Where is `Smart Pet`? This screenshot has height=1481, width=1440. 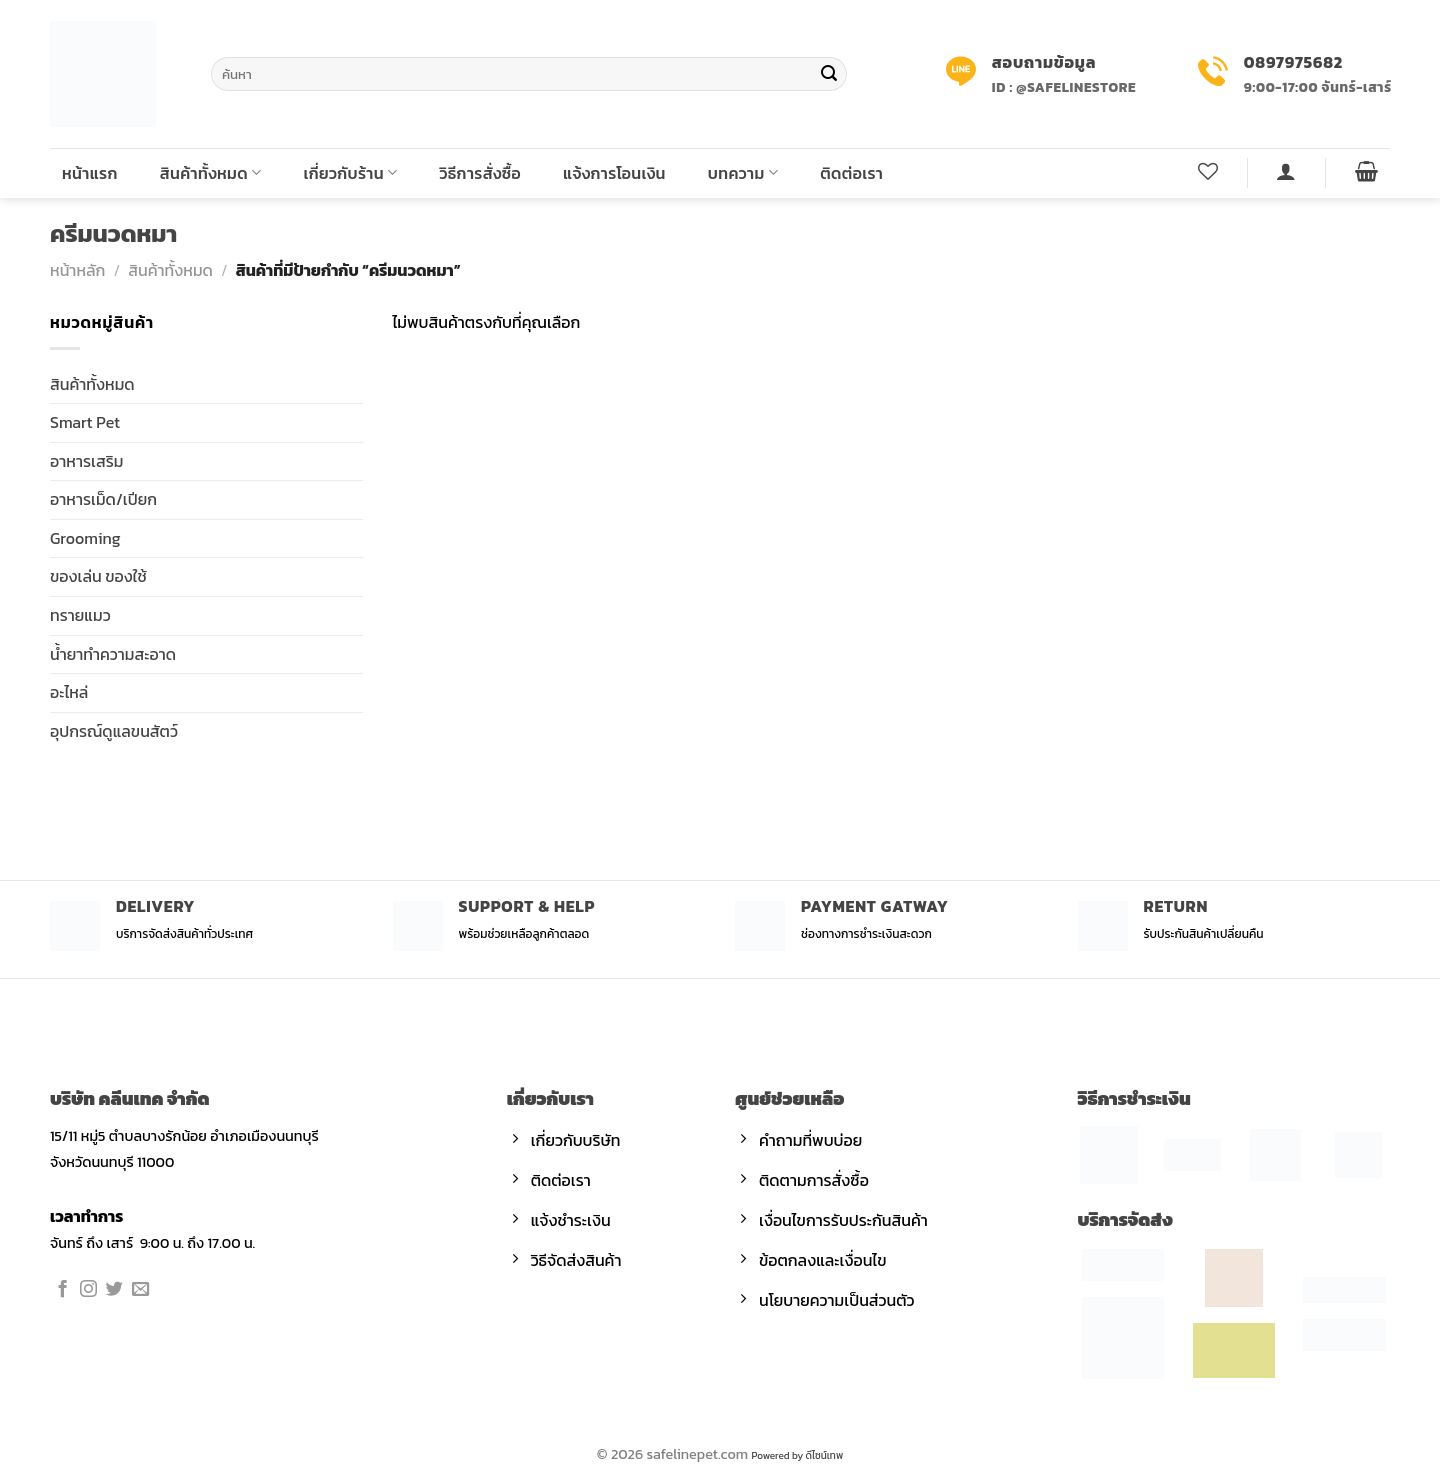 Smart Pet is located at coordinates (85, 422).